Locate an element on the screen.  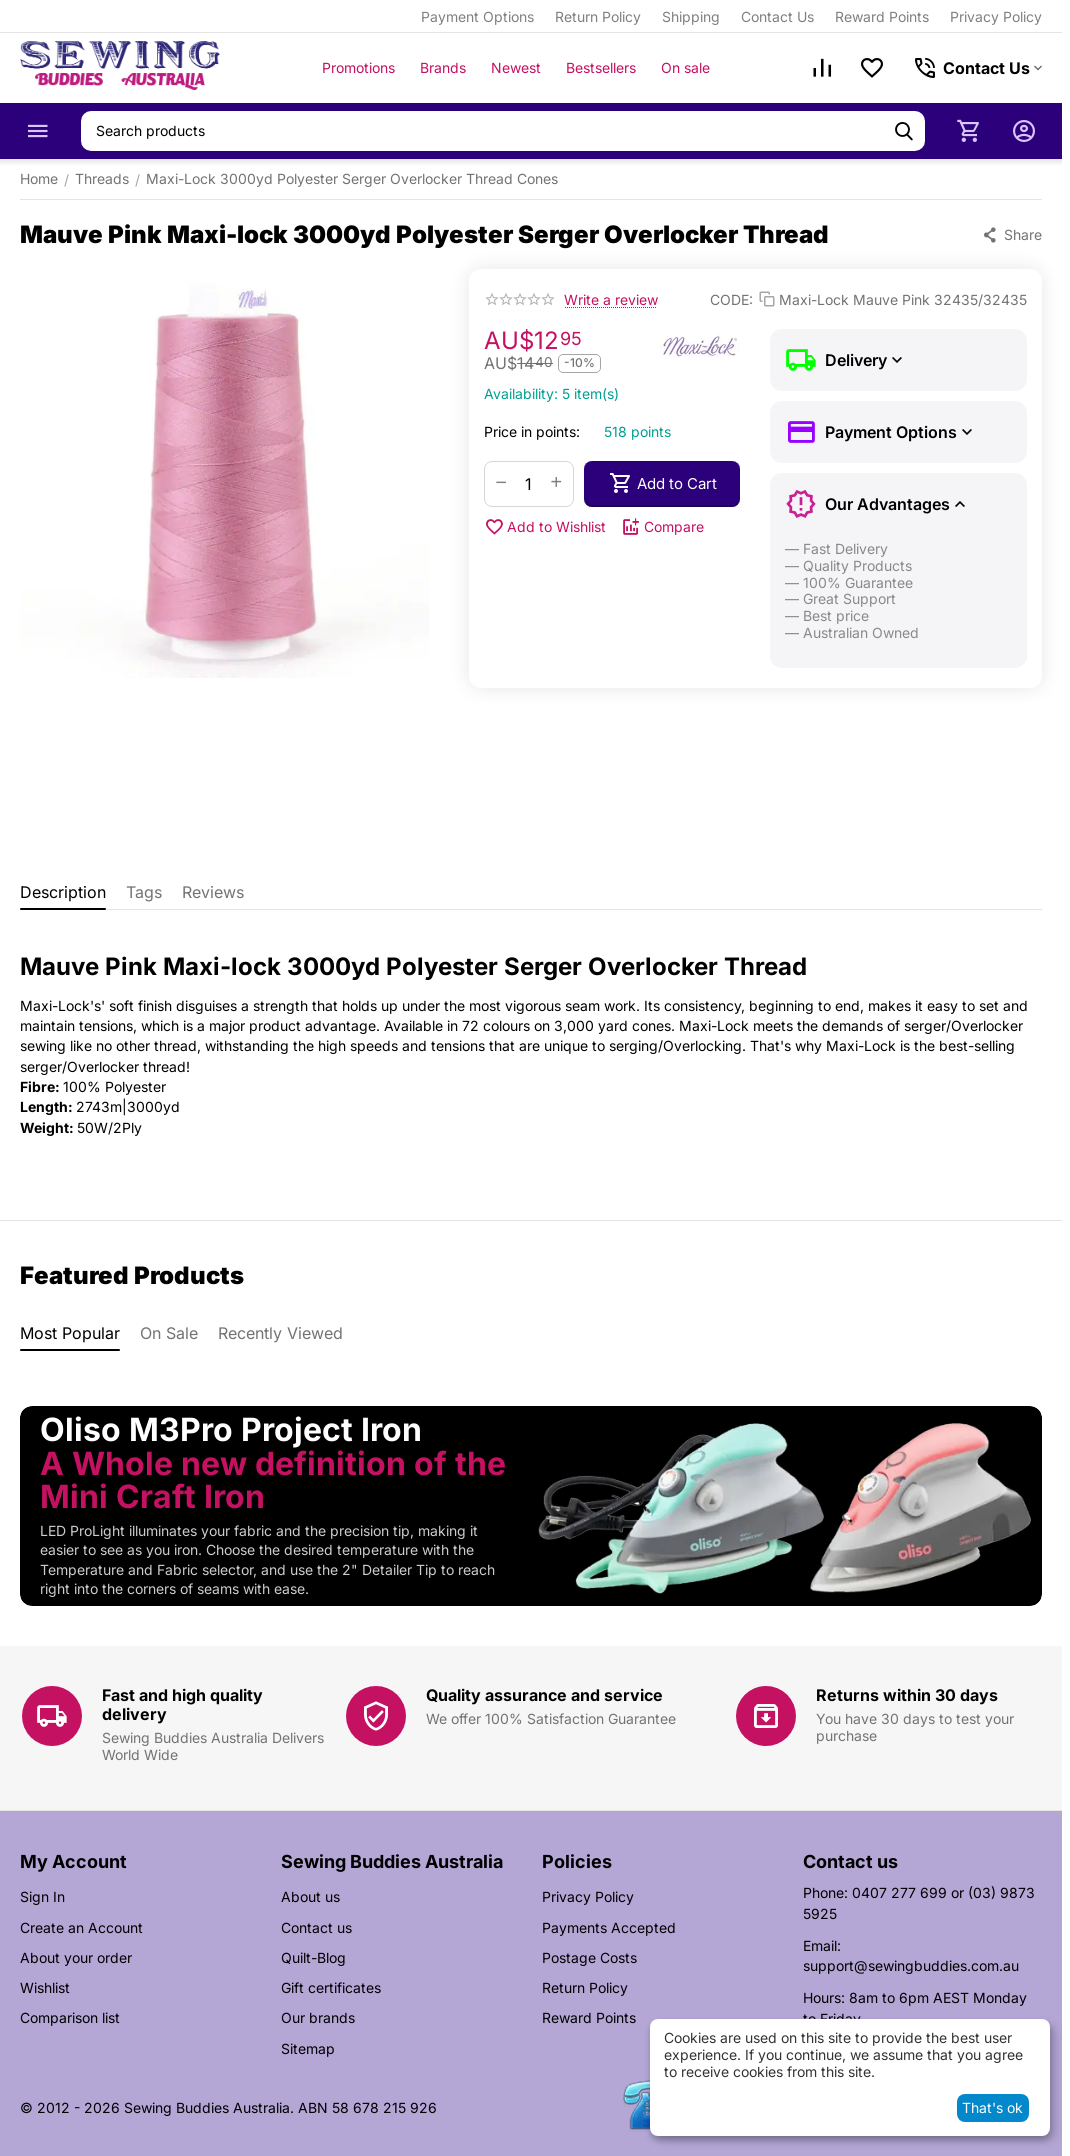
Add to Wishlist is located at coordinates (545, 527).